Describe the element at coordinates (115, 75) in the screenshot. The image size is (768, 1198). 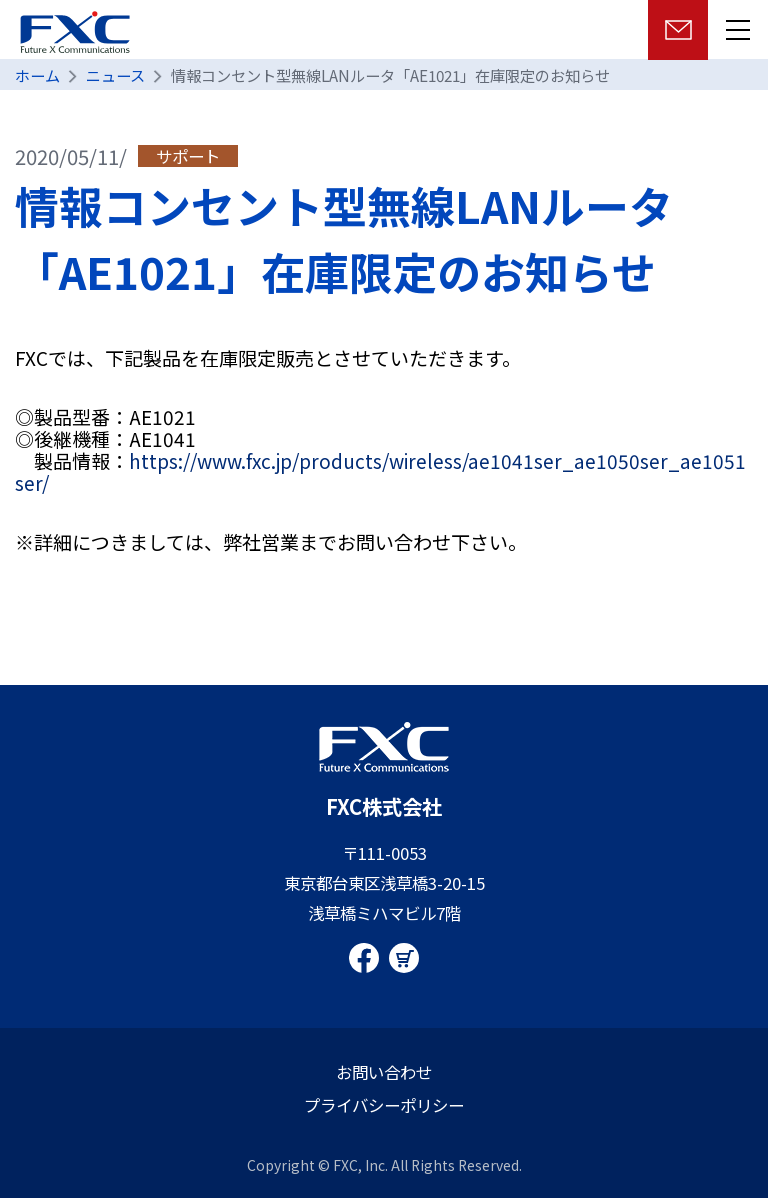
I see `ニュース` at that location.